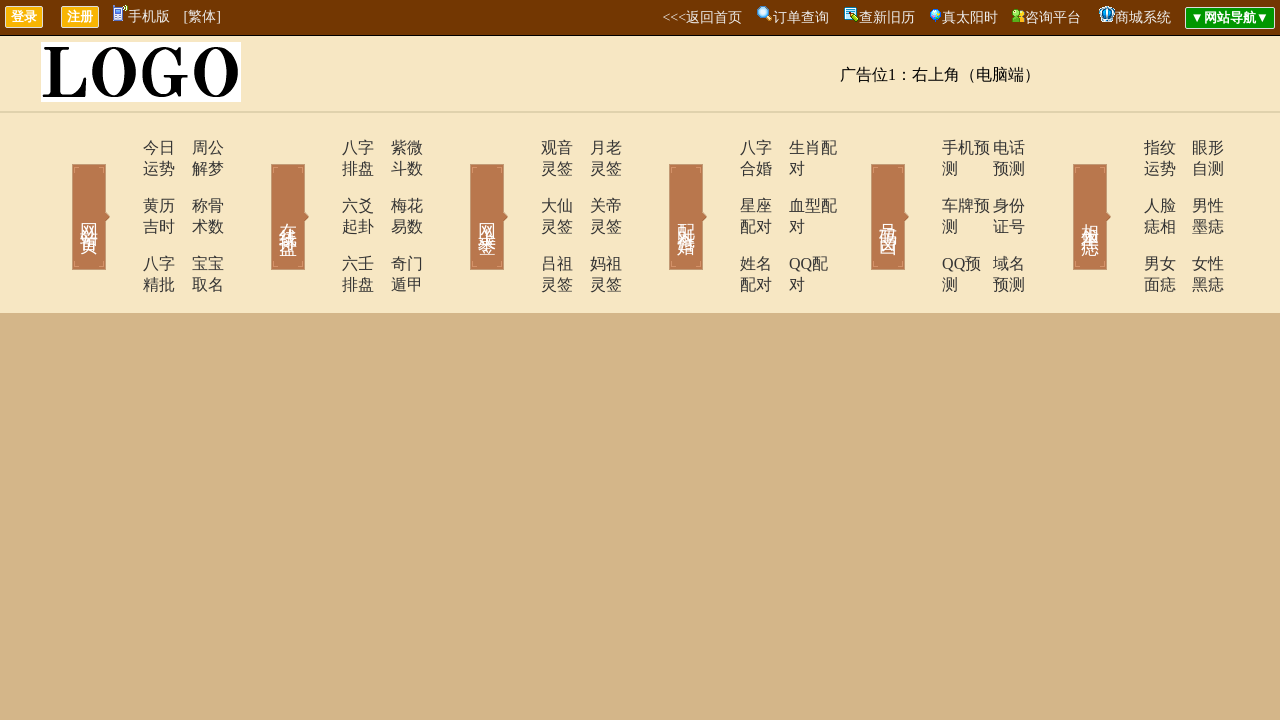 The width and height of the screenshot is (1280, 720). I want to click on 手机预测, so click(917, 147).